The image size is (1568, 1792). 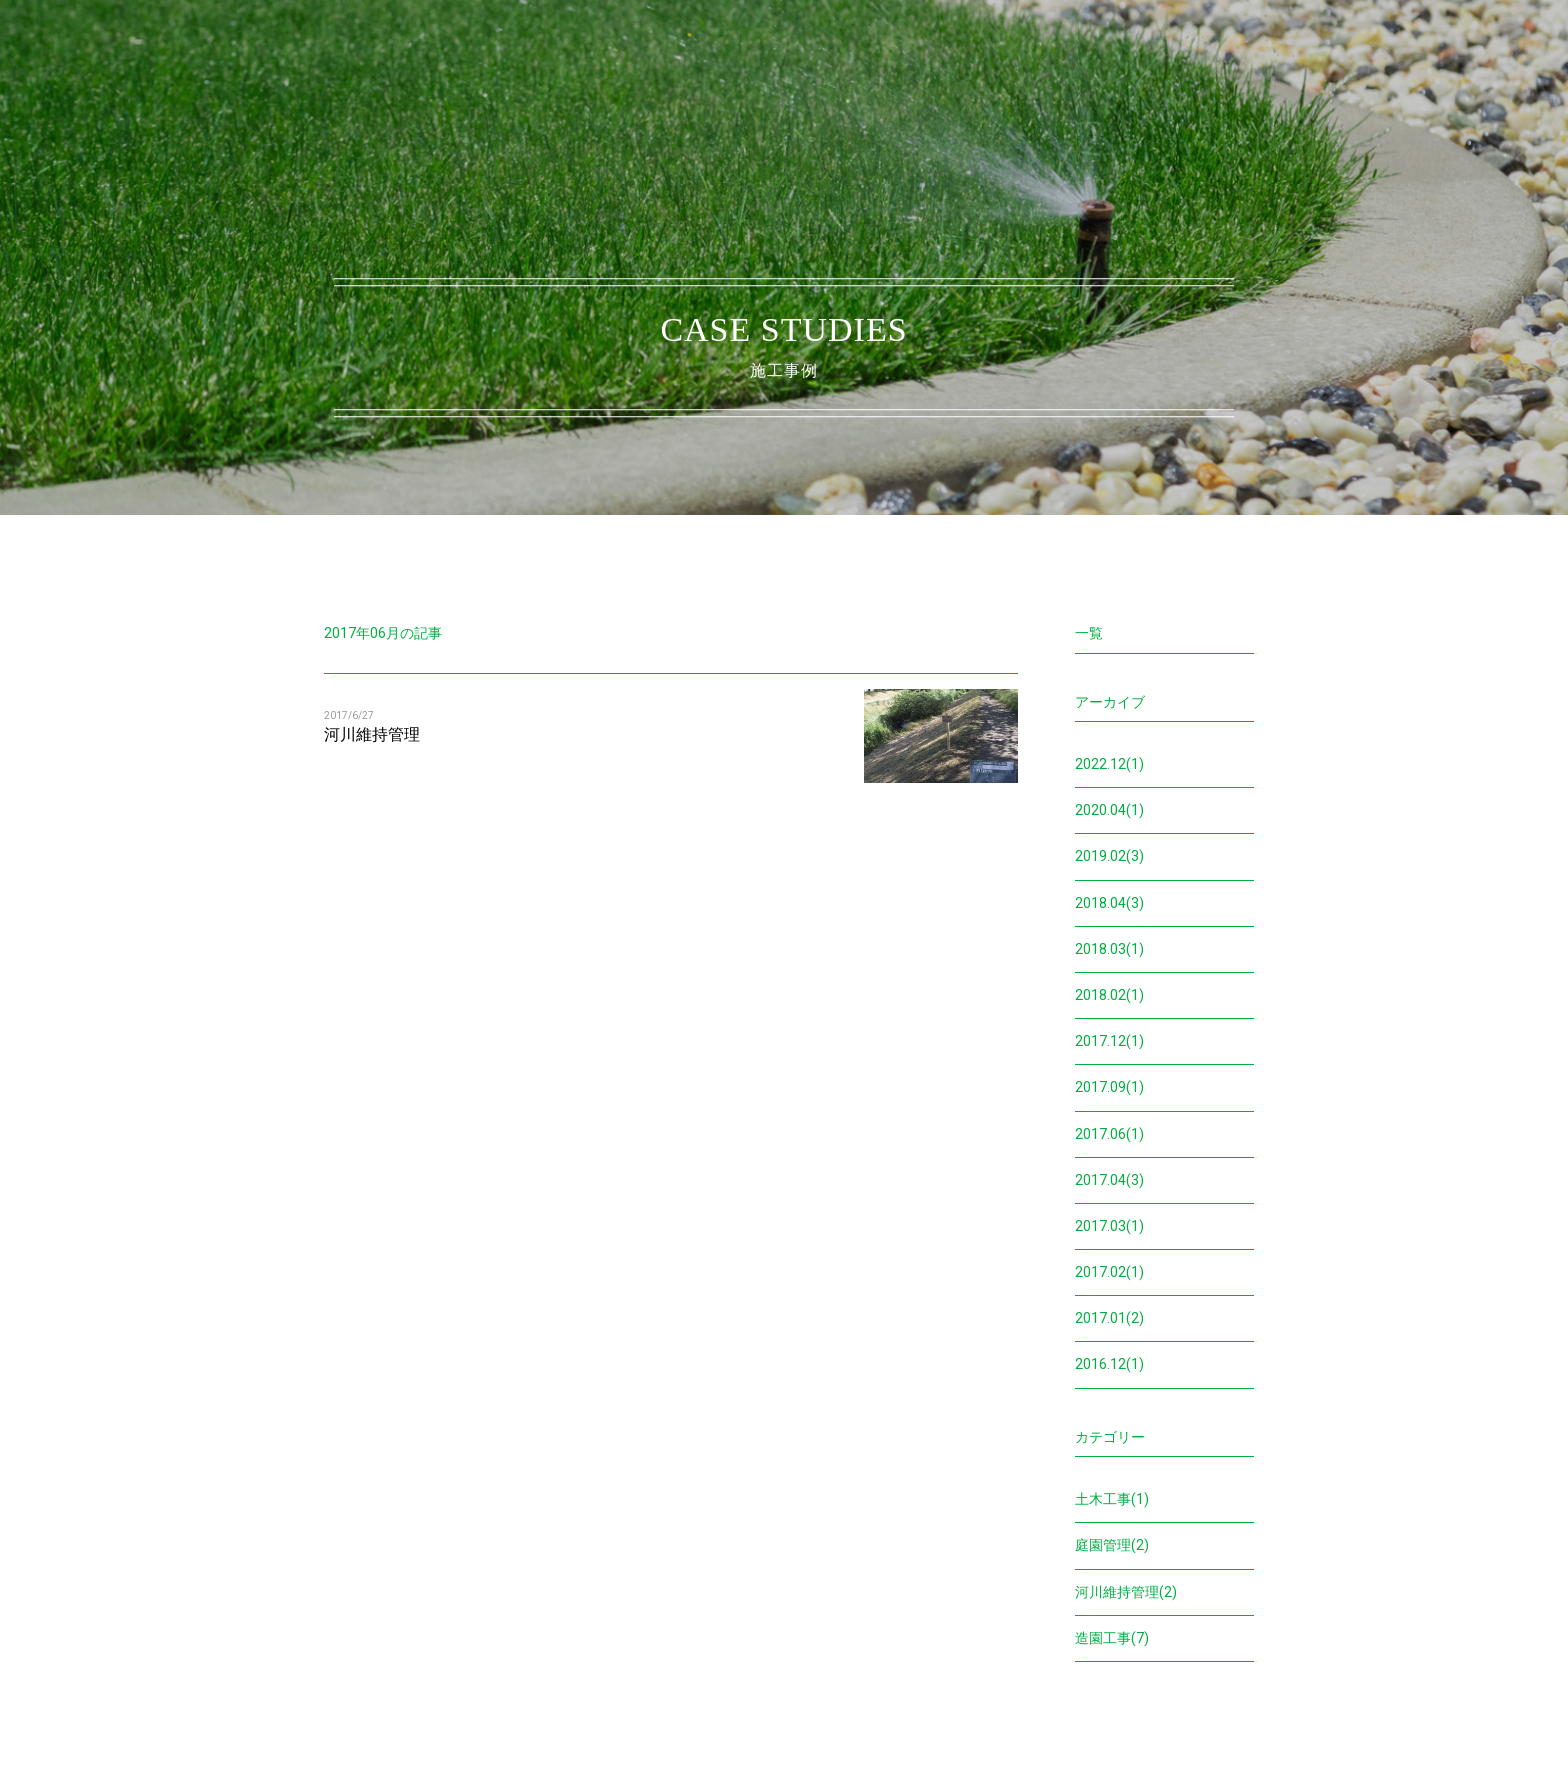 What do you see at coordinates (1112, 1545) in the screenshot?
I see `庭園管理(2)` at bounding box center [1112, 1545].